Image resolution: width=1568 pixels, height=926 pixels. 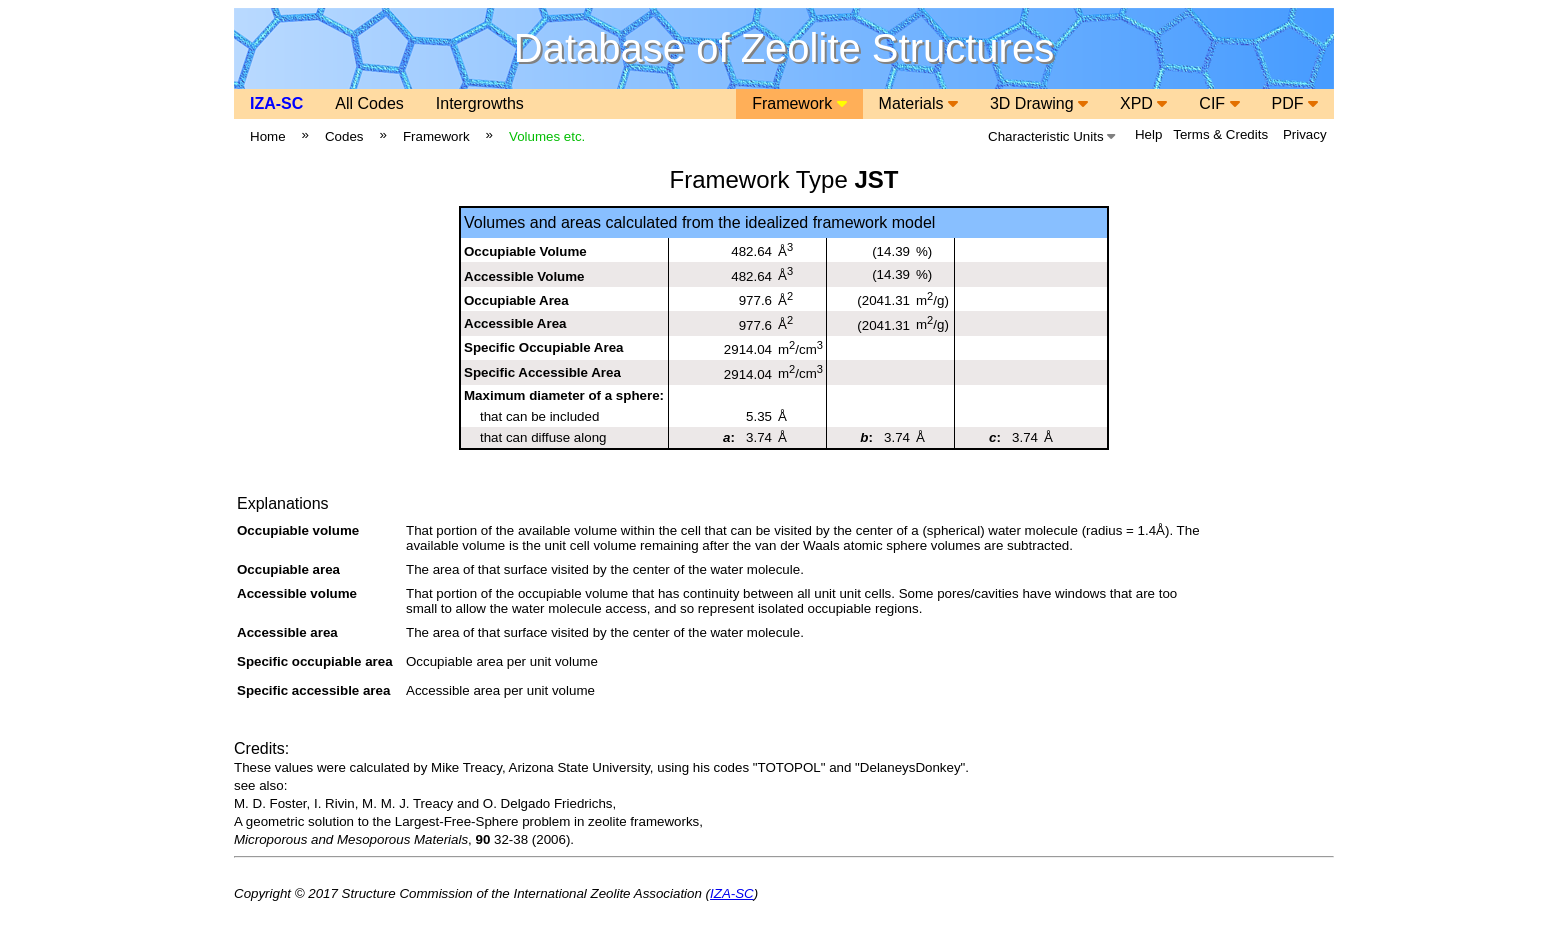 What do you see at coordinates (1143, 103) in the screenshot?
I see `XPD` at bounding box center [1143, 103].